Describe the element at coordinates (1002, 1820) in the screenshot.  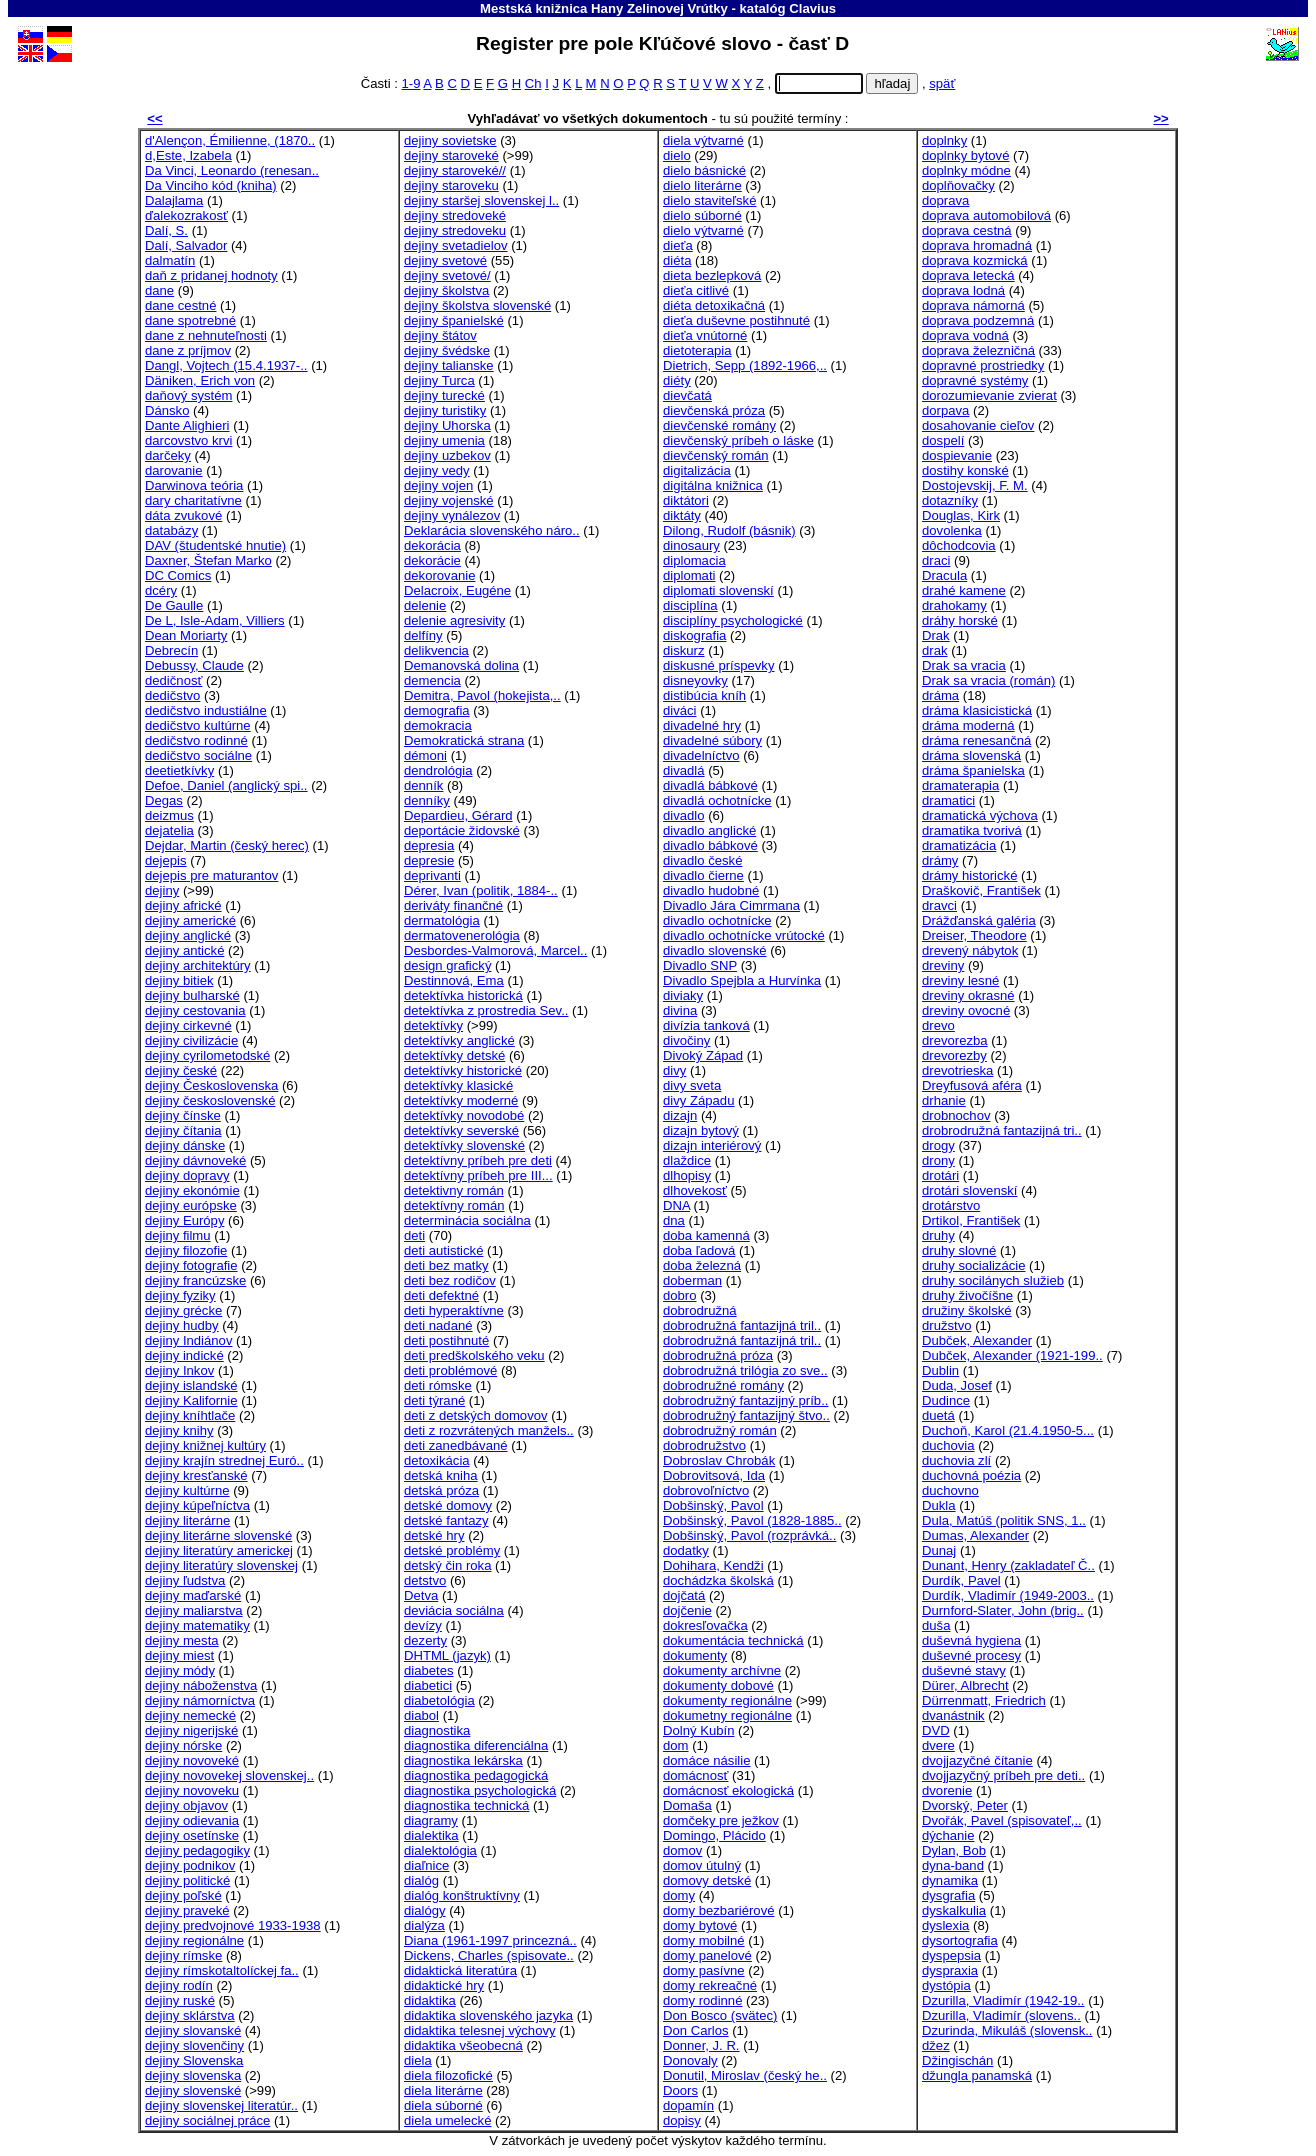
I see `Dvořák, Pavel (spisovateľ,..` at that location.